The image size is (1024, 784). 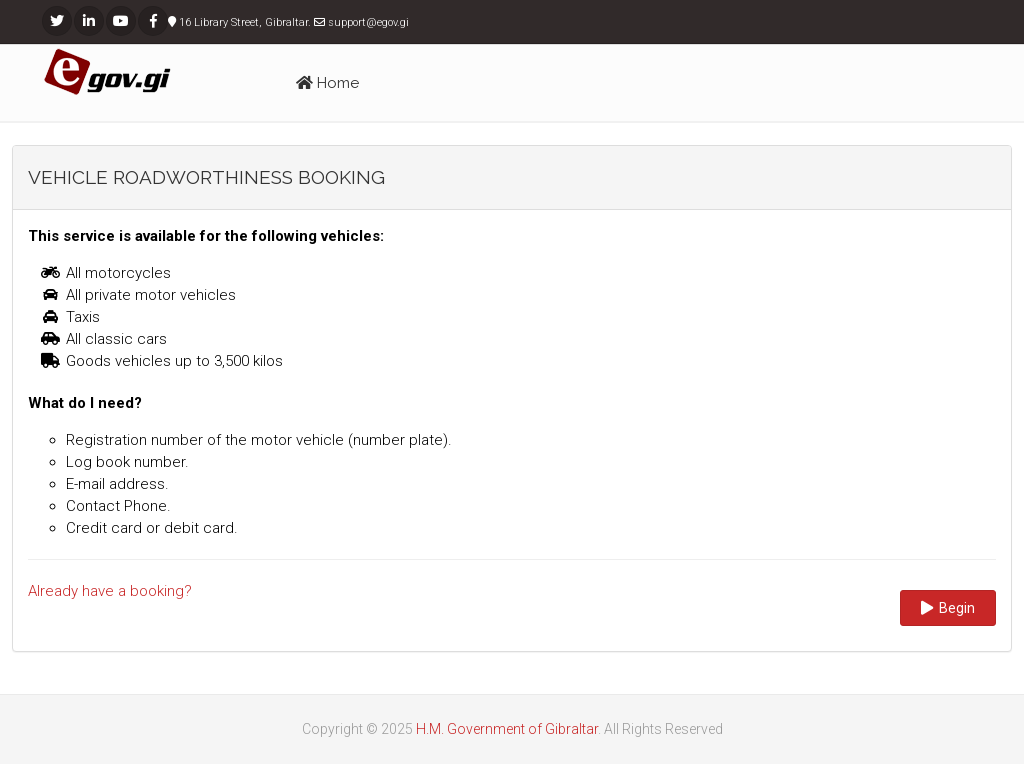 I want to click on support@egov.gi, so click(x=368, y=22).